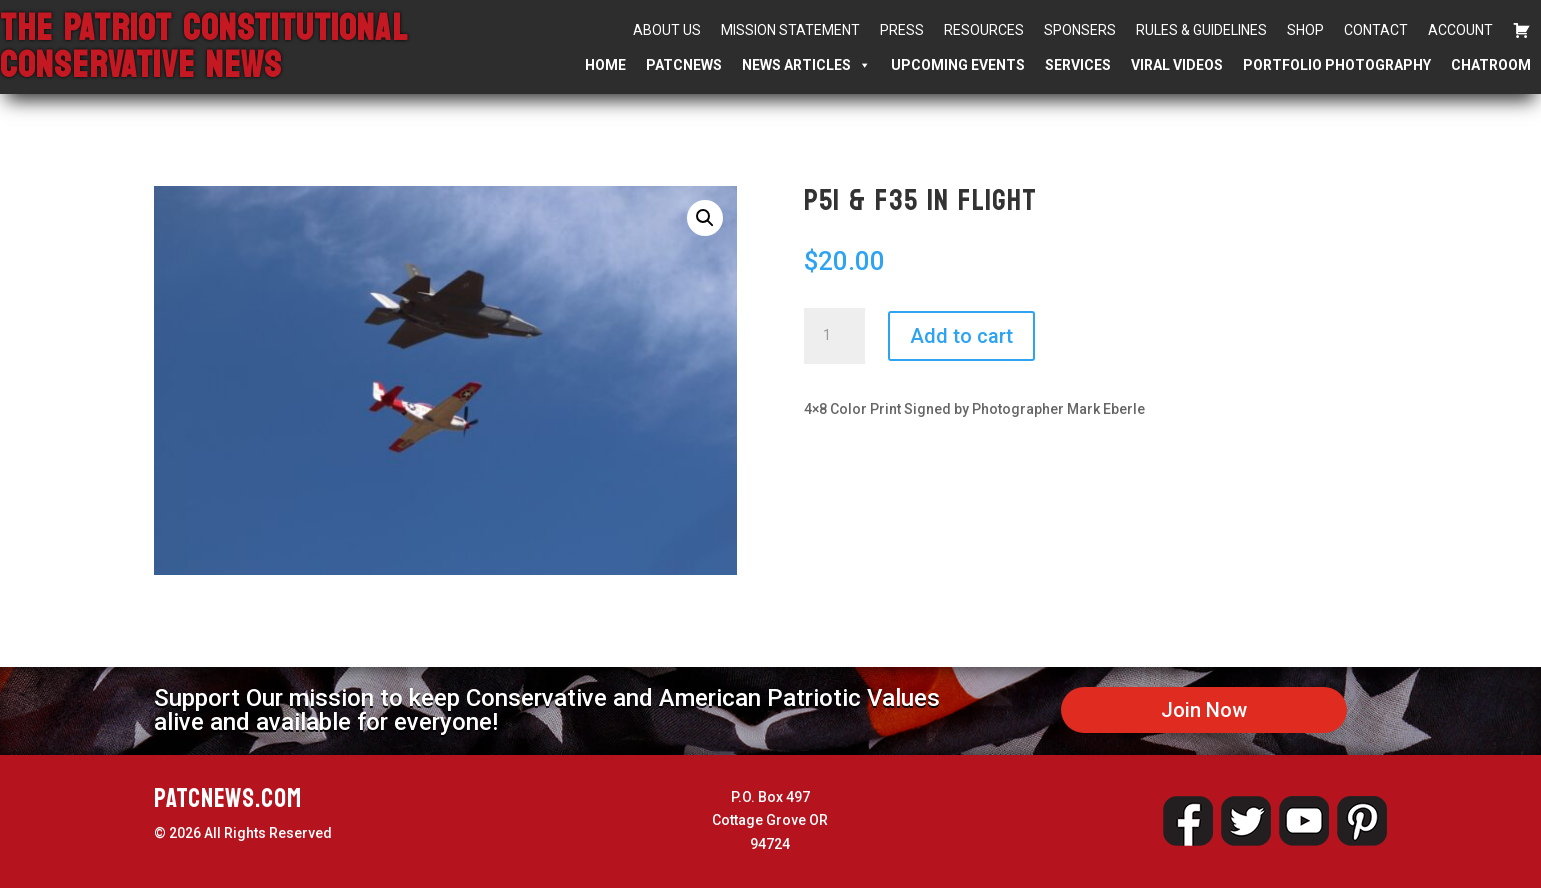 The width and height of the screenshot is (1541, 888). What do you see at coordinates (1460, 30) in the screenshot?
I see `Account` at bounding box center [1460, 30].